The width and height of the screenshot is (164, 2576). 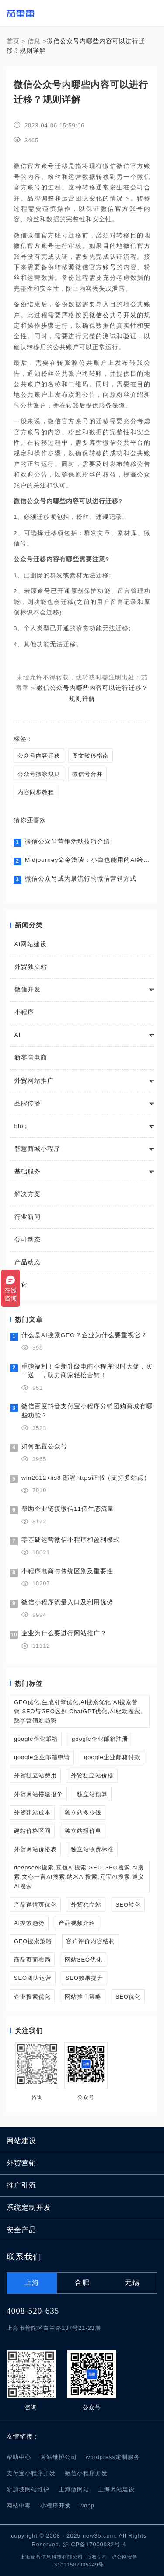 What do you see at coordinates (27, 1217) in the screenshot?
I see `行业新闻` at bounding box center [27, 1217].